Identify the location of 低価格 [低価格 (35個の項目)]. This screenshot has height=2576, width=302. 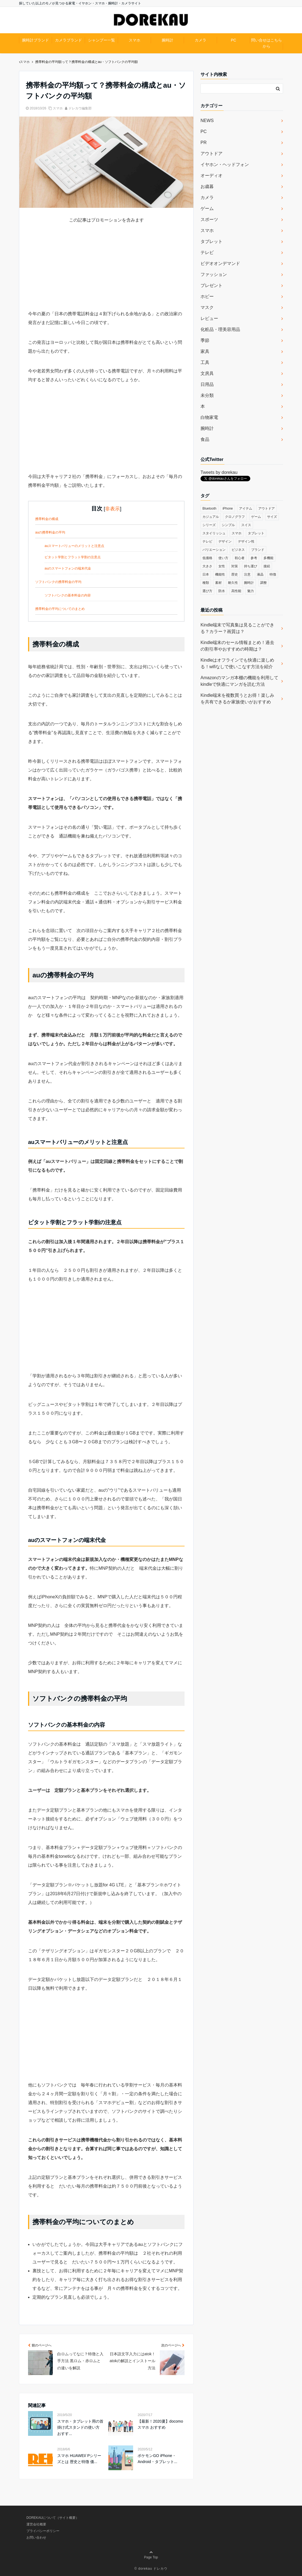
(207, 558).